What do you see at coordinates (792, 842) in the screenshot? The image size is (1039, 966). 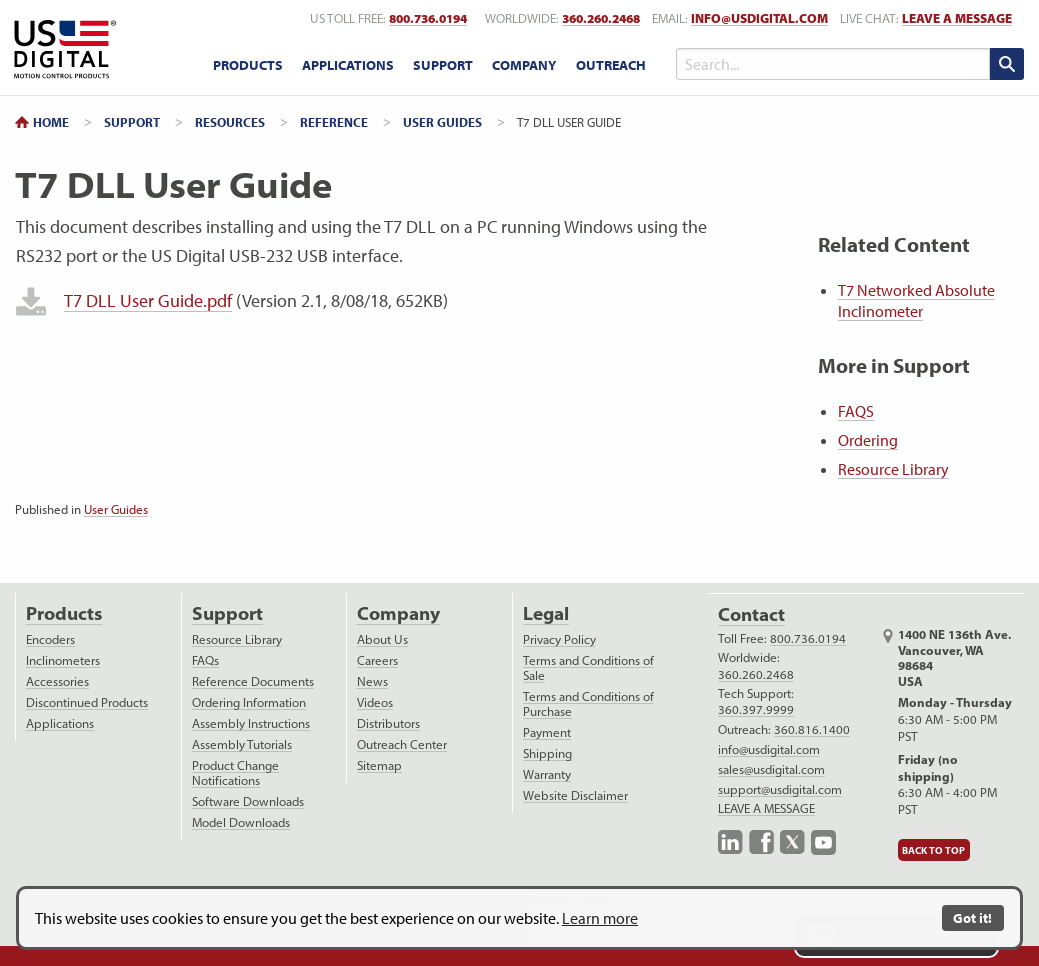 I see `X.com` at bounding box center [792, 842].